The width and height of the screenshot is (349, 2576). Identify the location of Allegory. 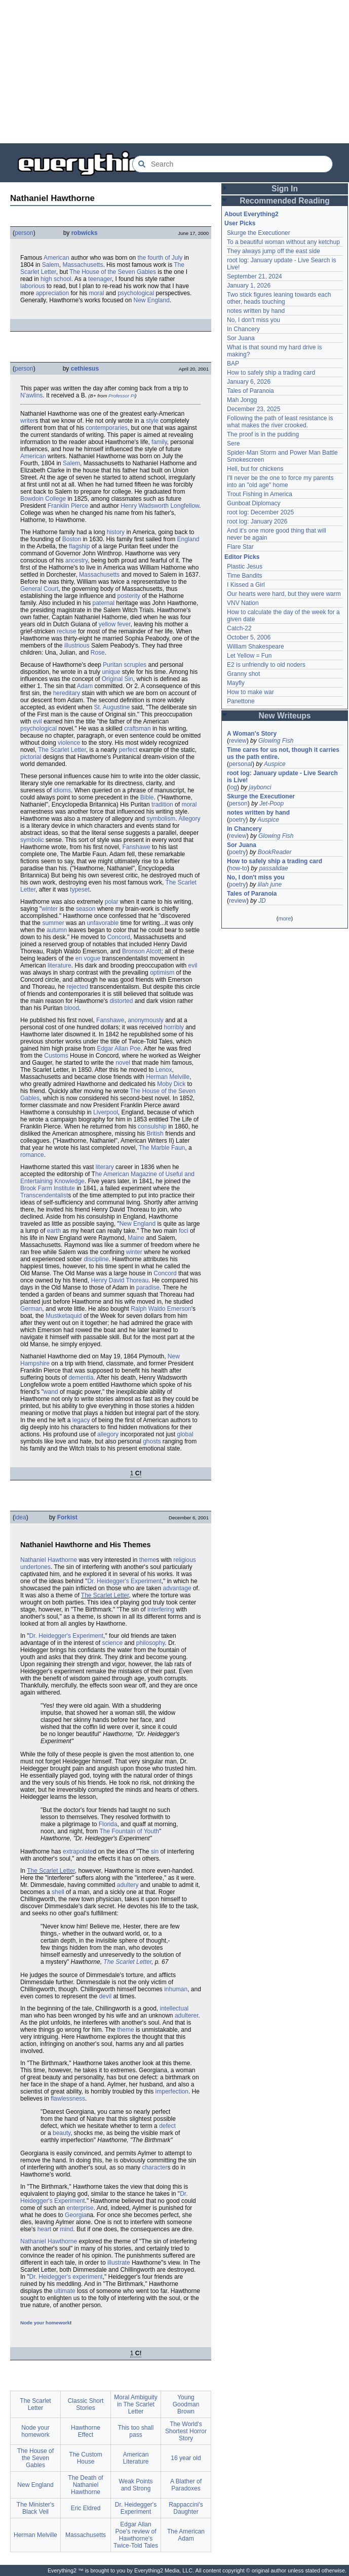
(189, 818).